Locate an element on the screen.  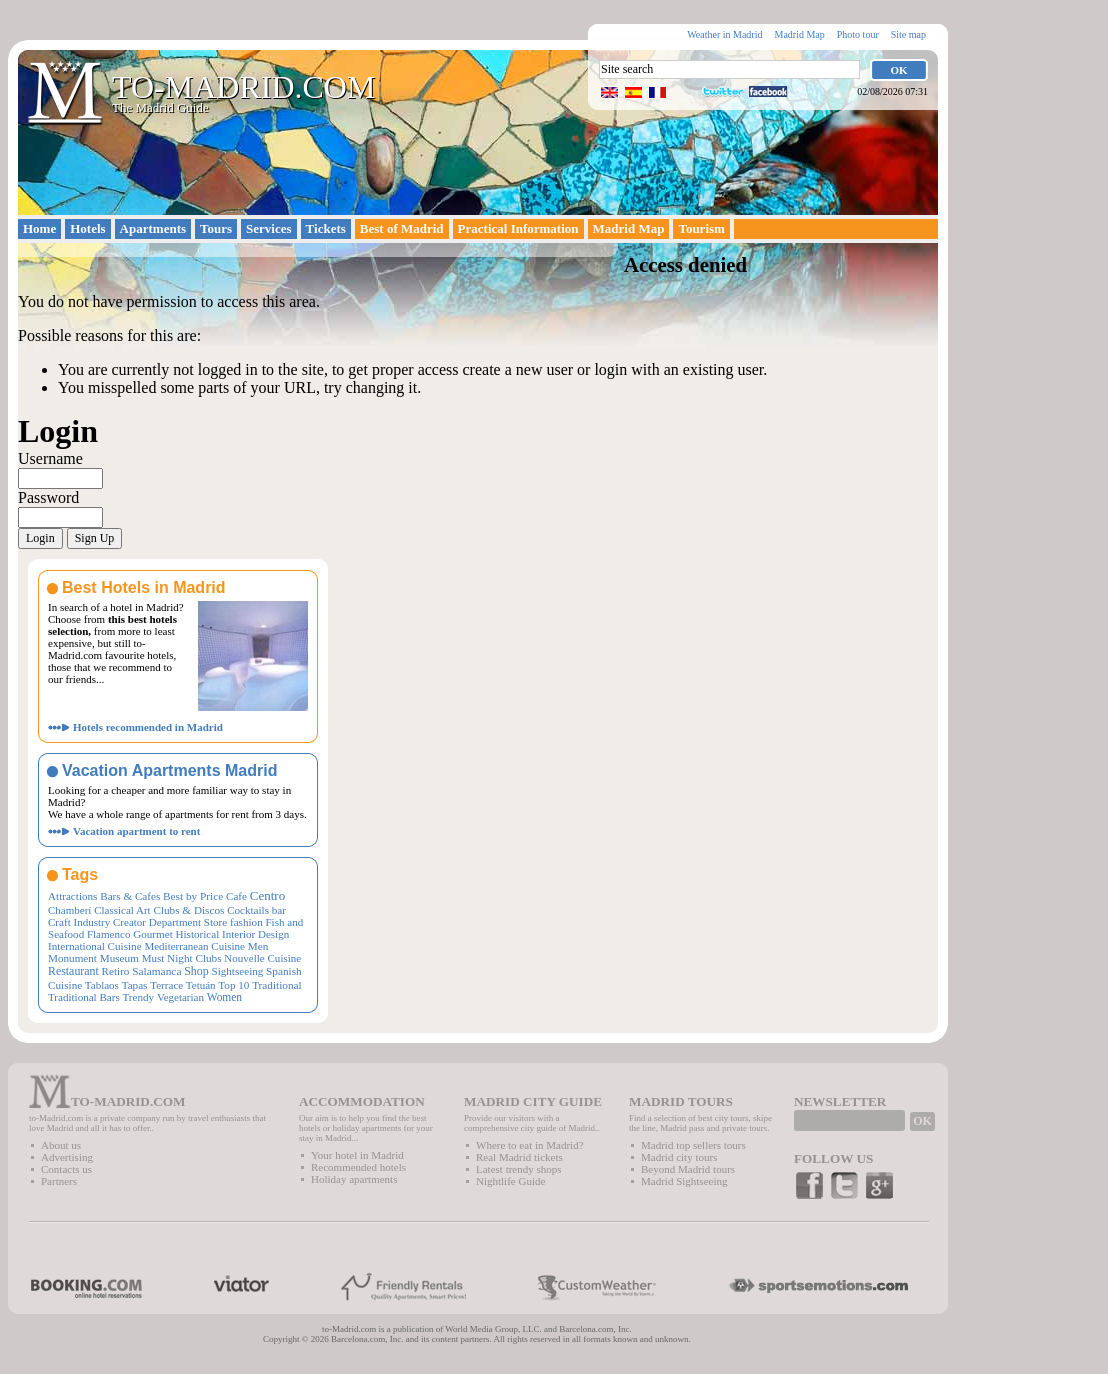
Hotels is located at coordinates (87, 228).